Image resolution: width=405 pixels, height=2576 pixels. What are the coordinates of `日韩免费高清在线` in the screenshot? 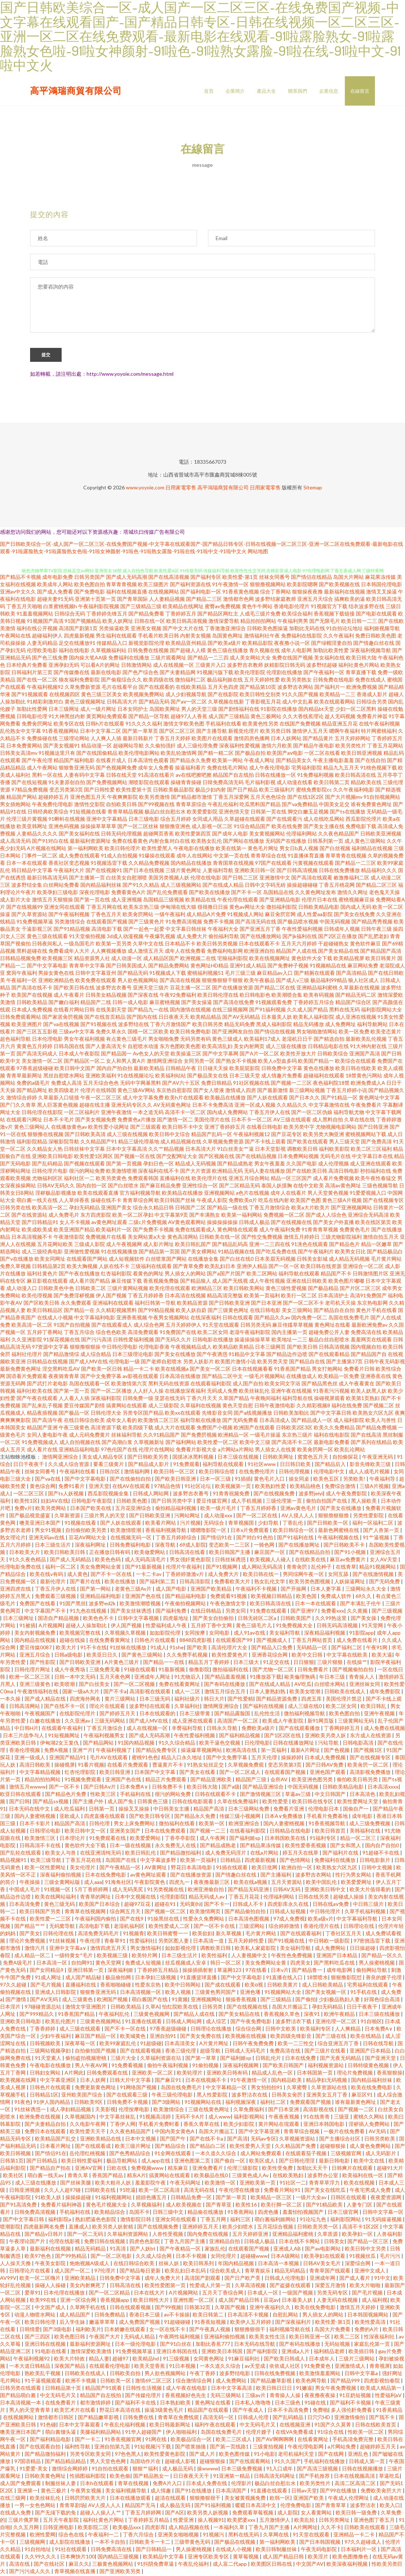 It's located at (112, 2550).